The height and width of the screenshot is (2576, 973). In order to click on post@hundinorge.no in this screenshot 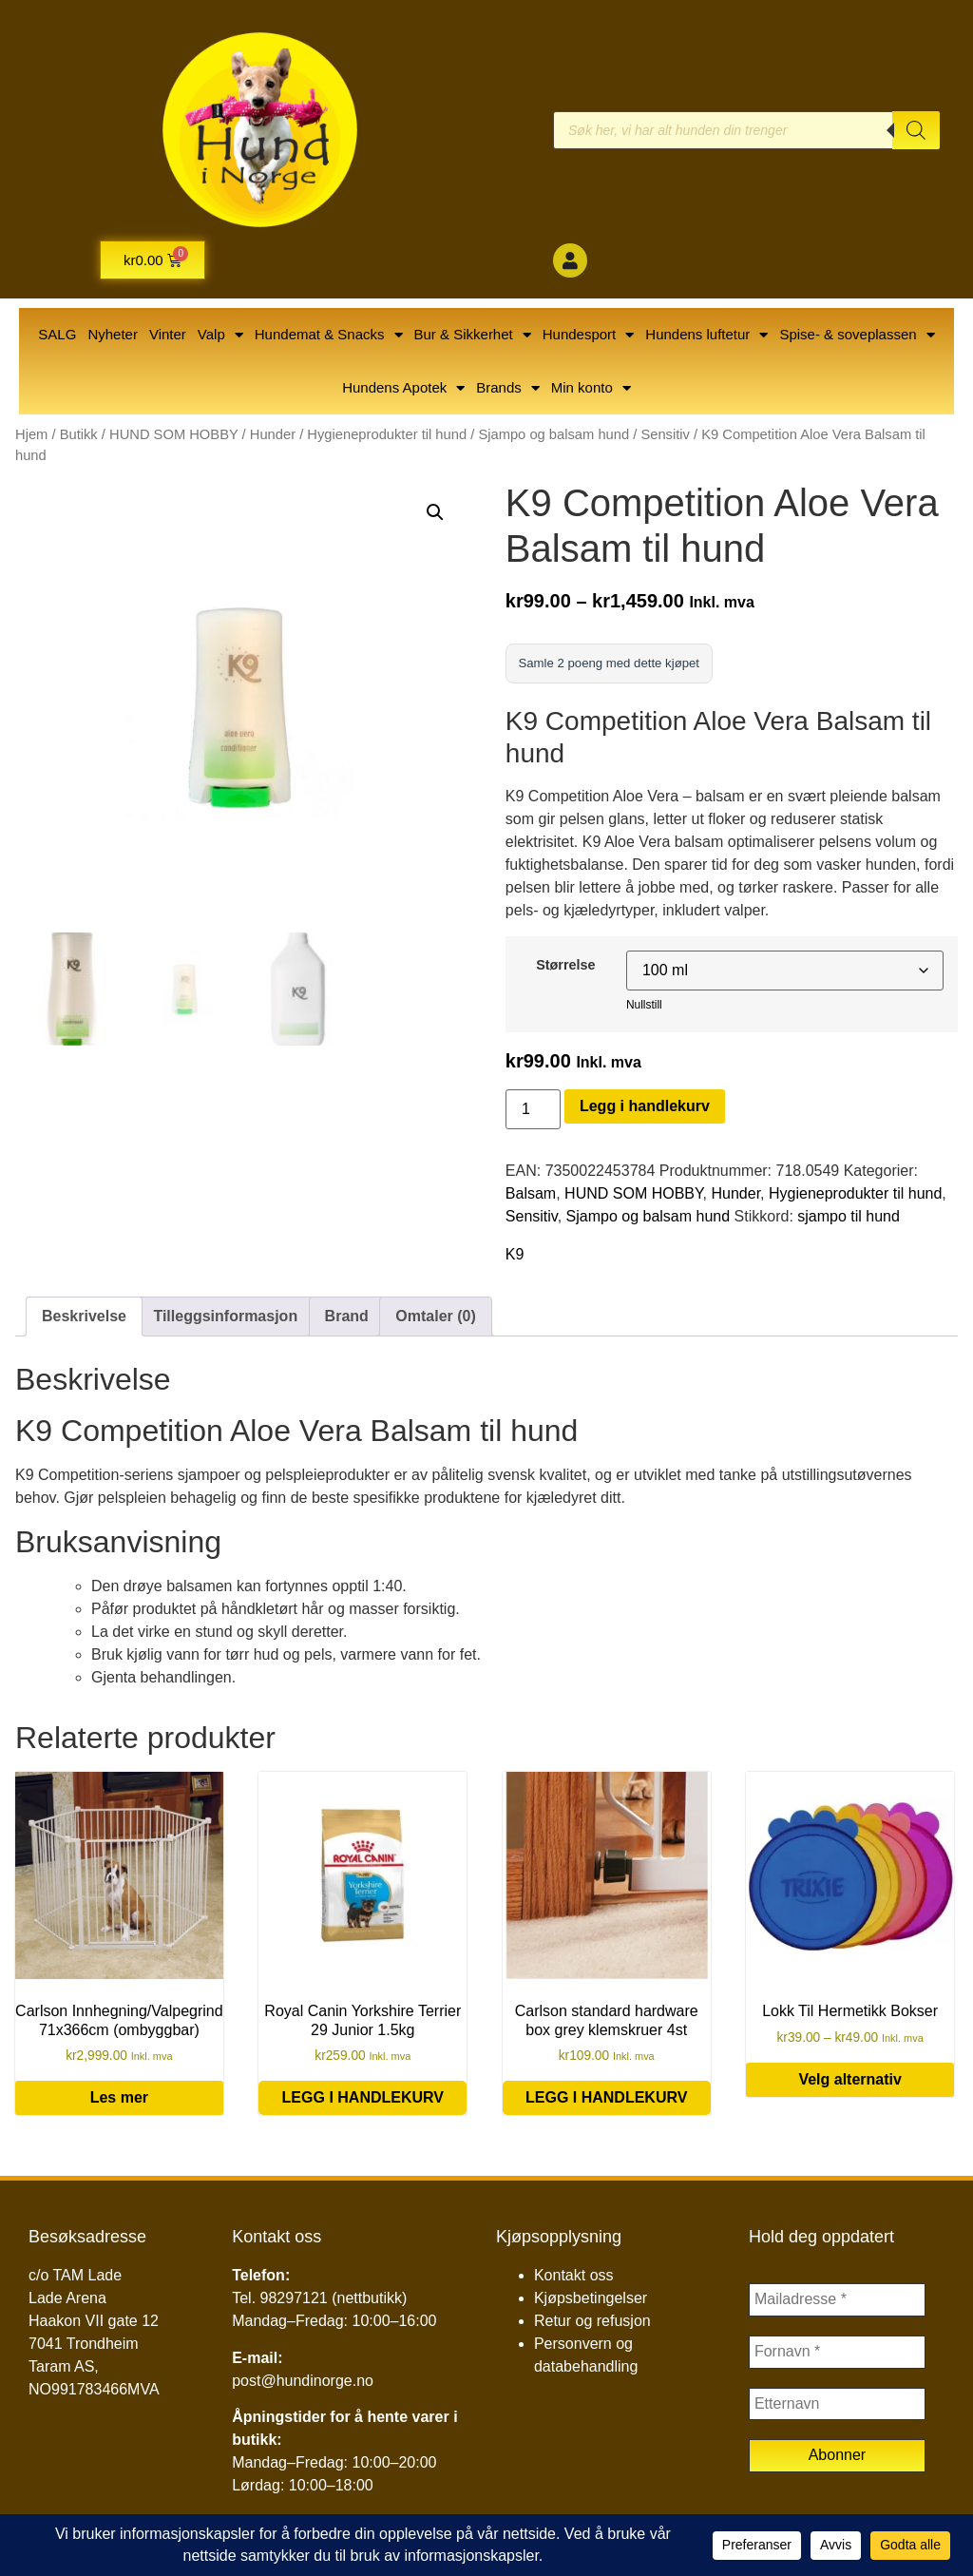, I will do `click(302, 2384)`.